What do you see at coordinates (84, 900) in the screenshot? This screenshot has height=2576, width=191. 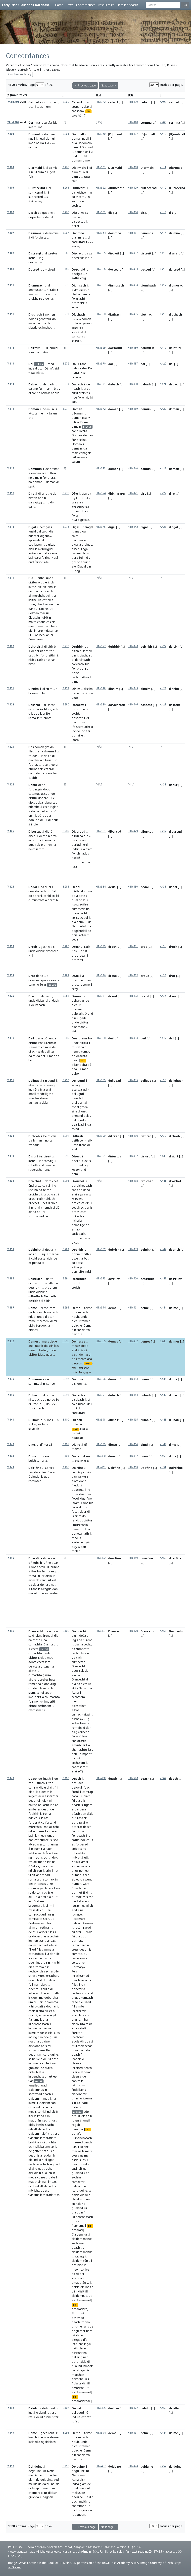 I see `lo` at bounding box center [84, 900].